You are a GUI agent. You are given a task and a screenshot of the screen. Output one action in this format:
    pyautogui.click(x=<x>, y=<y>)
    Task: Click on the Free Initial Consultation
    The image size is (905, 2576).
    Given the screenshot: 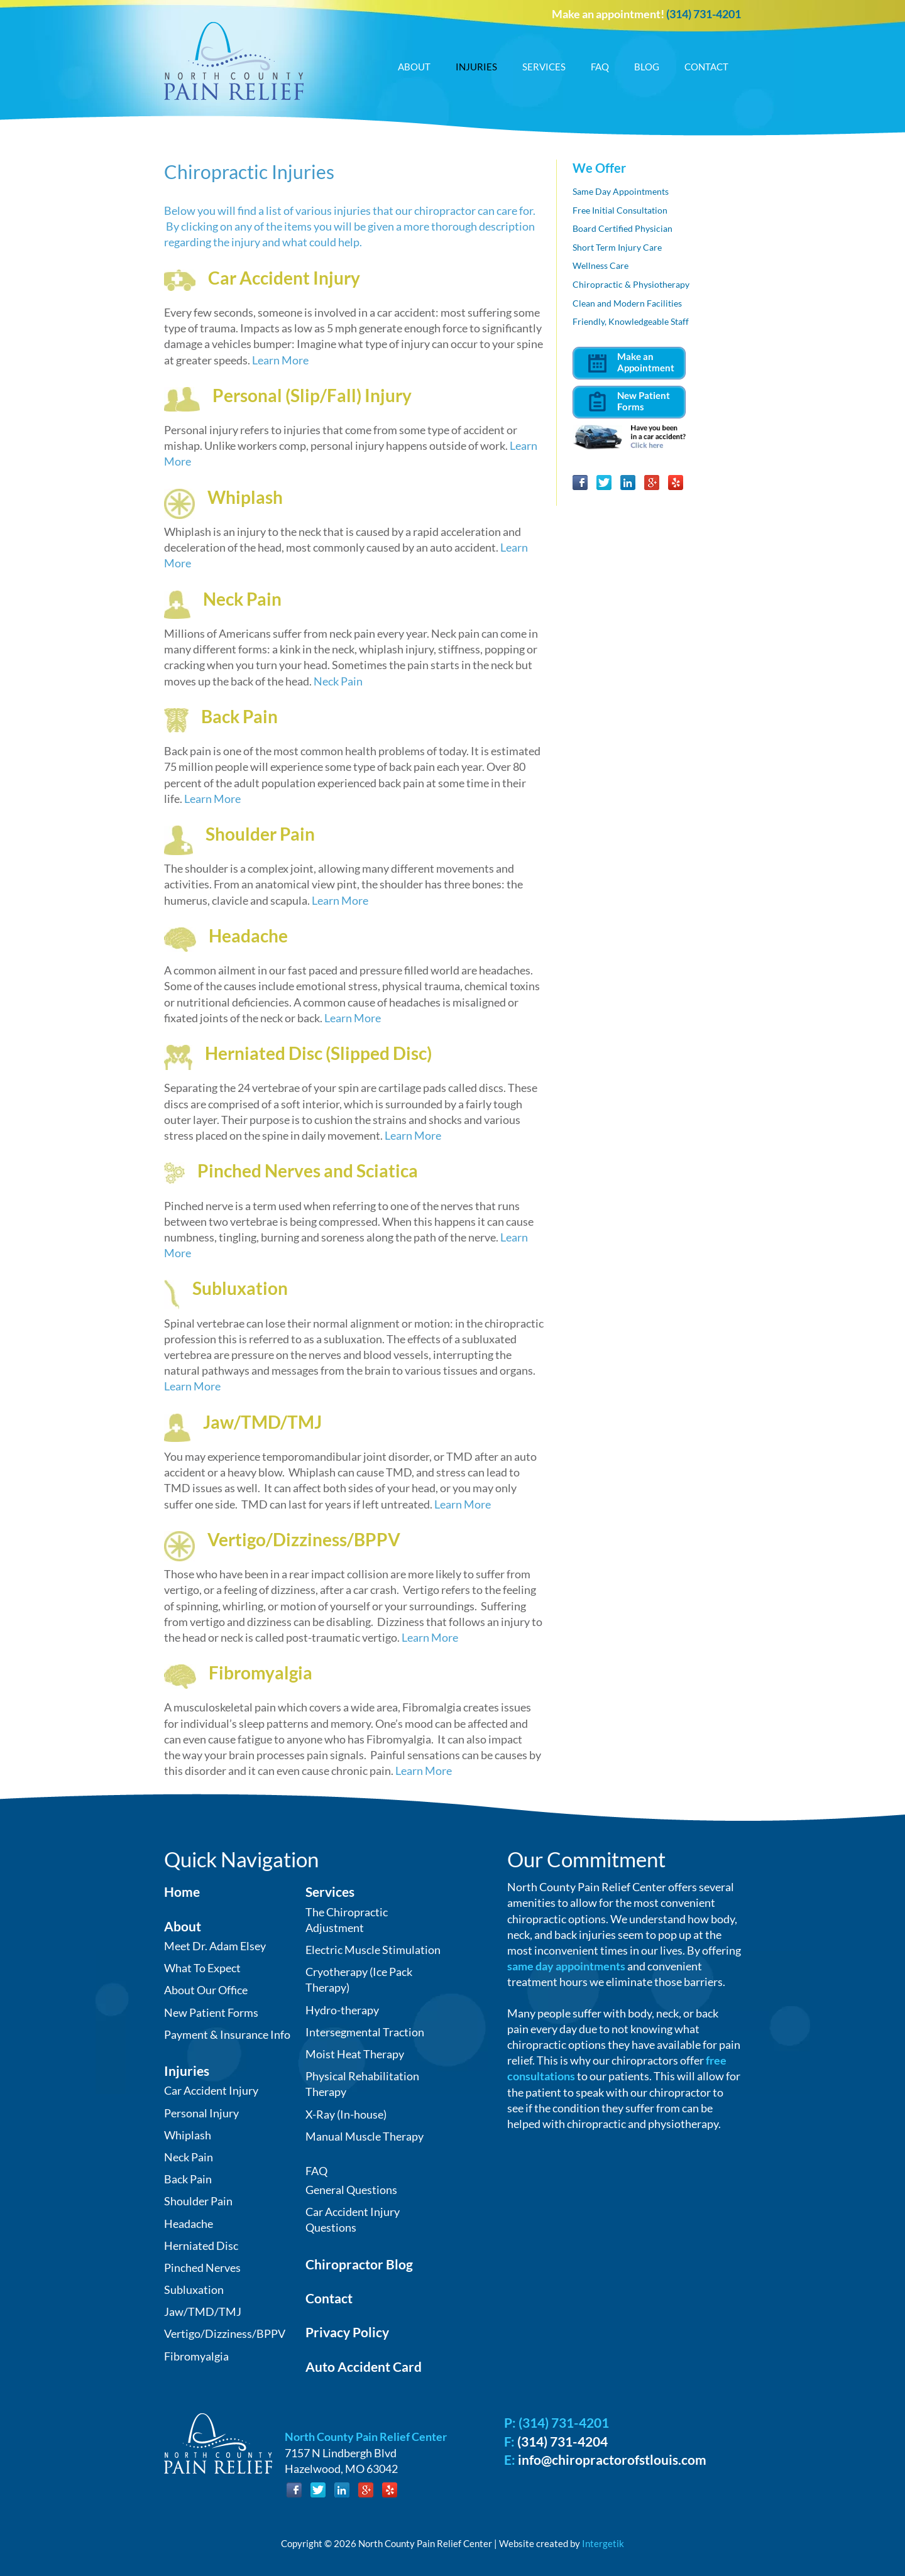 What is the action you would take?
    pyautogui.click(x=620, y=210)
    